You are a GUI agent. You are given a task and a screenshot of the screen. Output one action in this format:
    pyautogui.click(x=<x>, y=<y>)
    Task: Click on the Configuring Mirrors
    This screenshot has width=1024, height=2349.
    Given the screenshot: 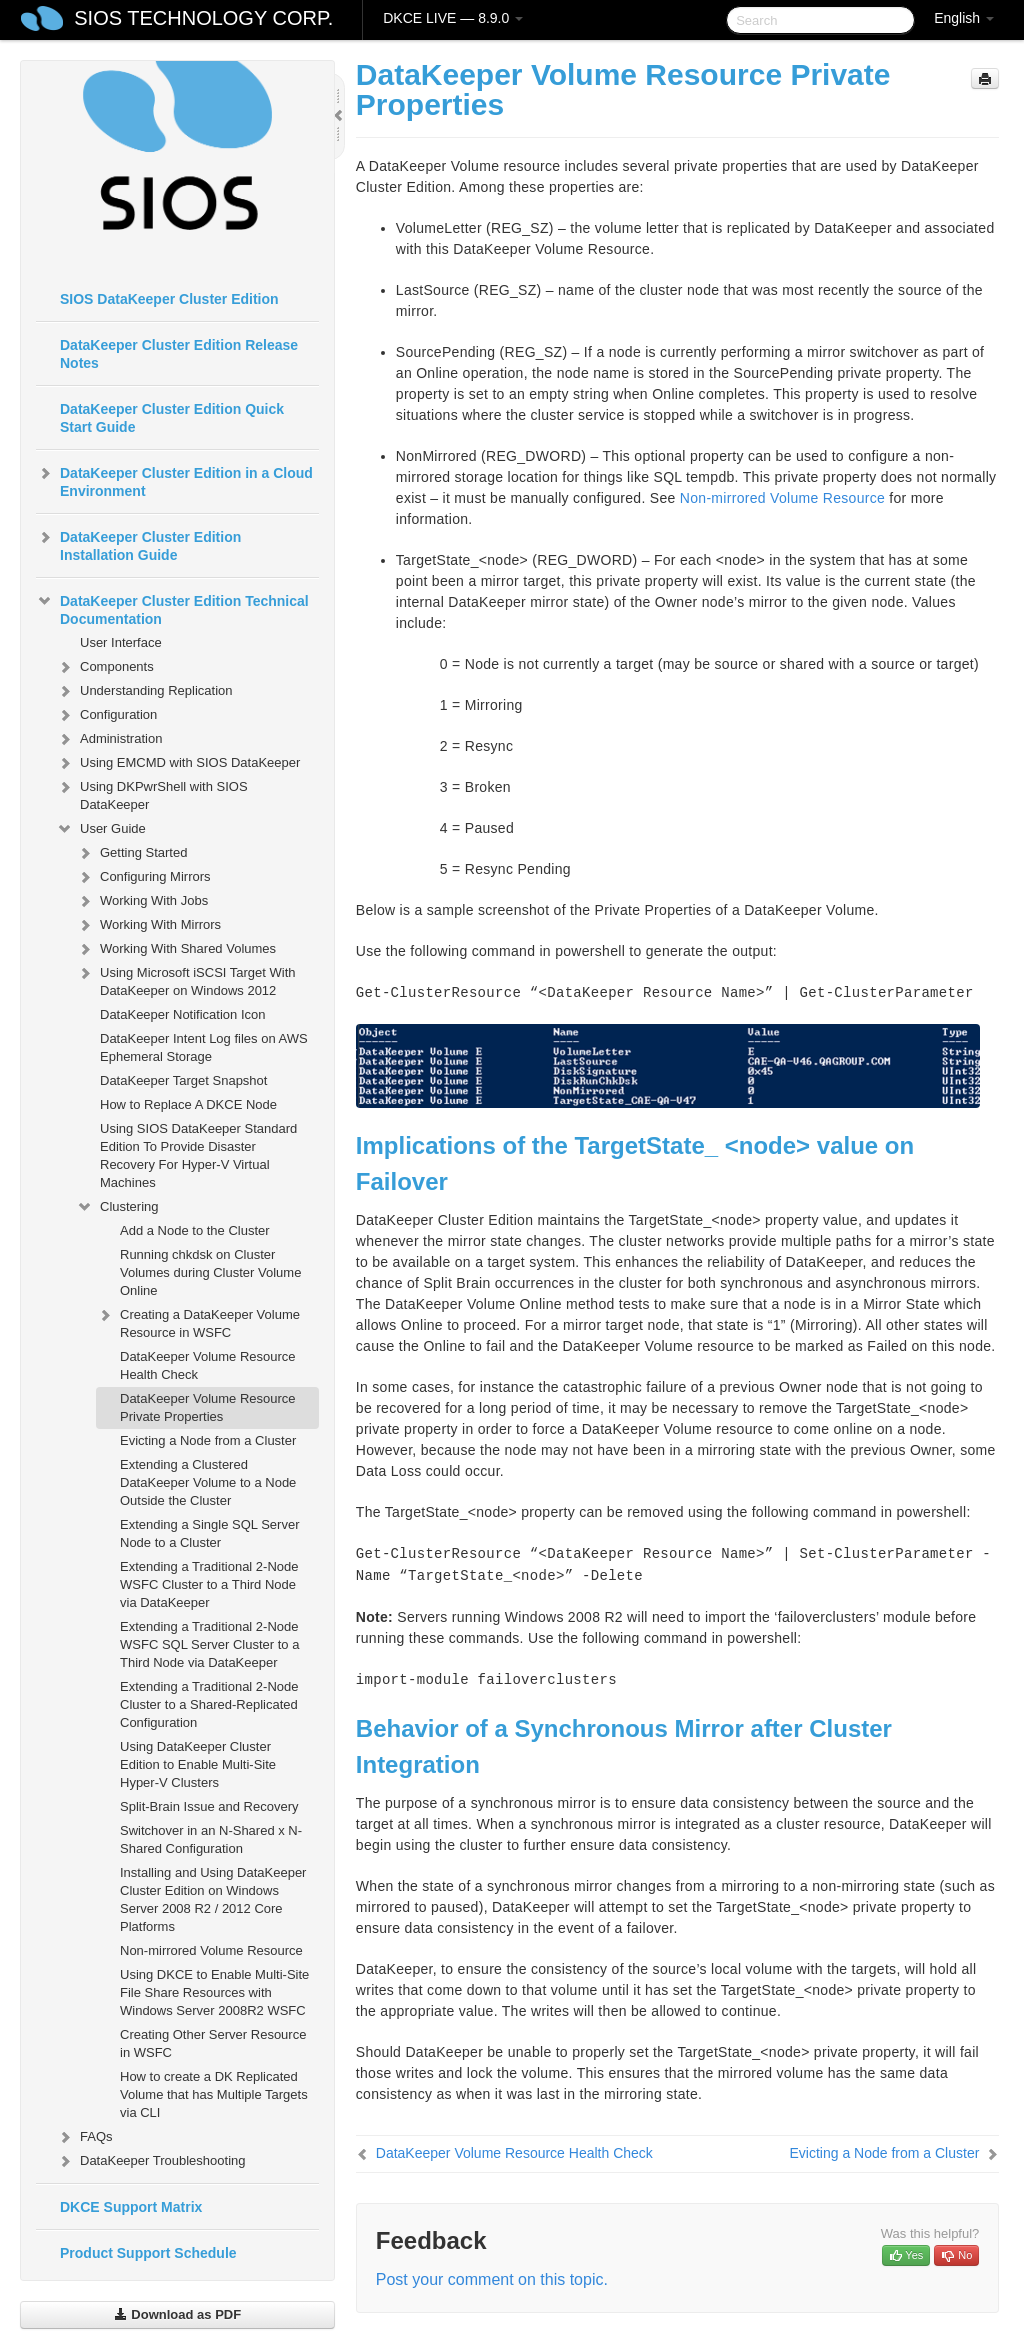 What is the action you would take?
    pyautogui.click(x=143, y=877)
    